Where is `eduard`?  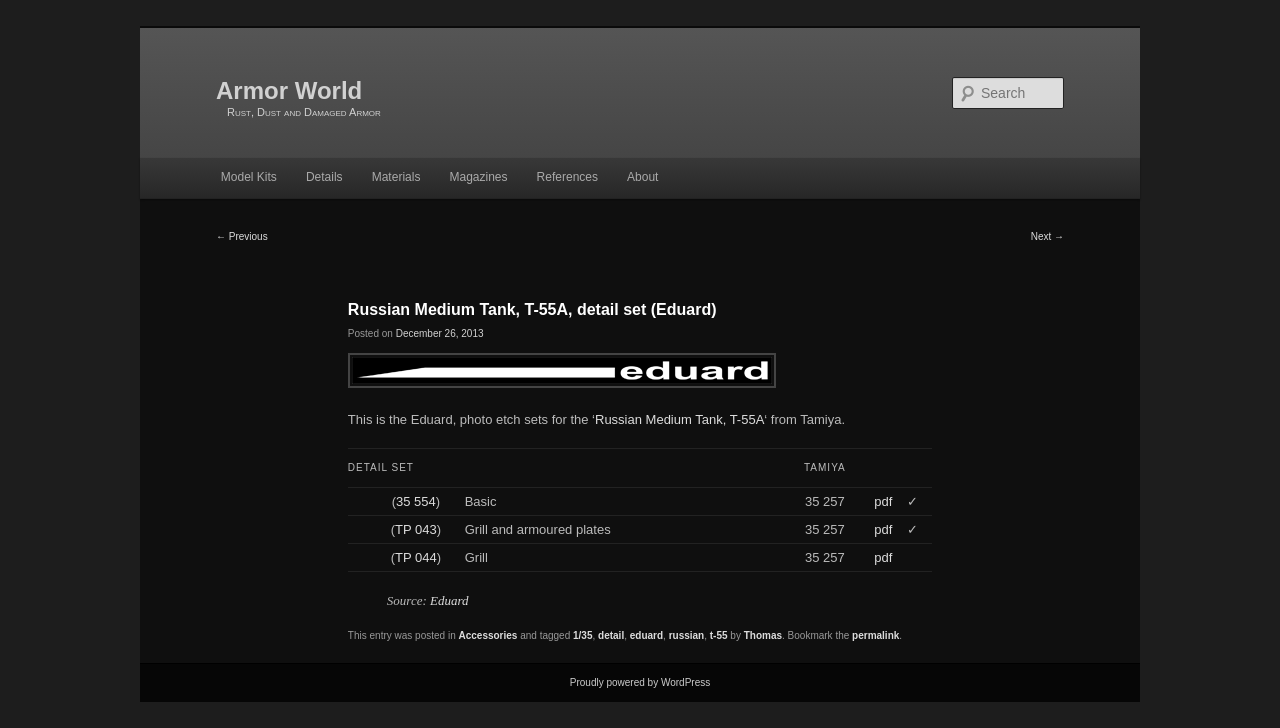
eduard is located at coordinates (646, 635).